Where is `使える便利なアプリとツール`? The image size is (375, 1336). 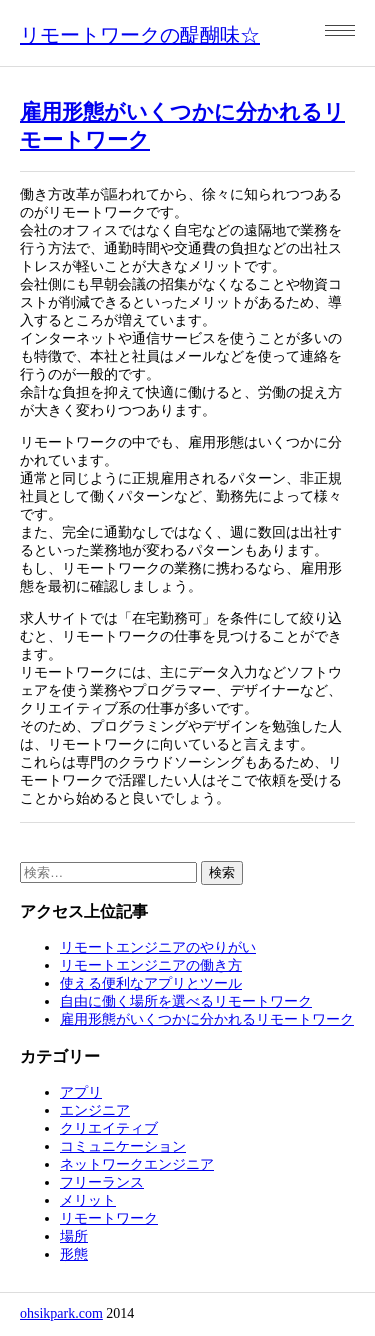
使える便利なアプリとツール is located at coordinates (151, 983).